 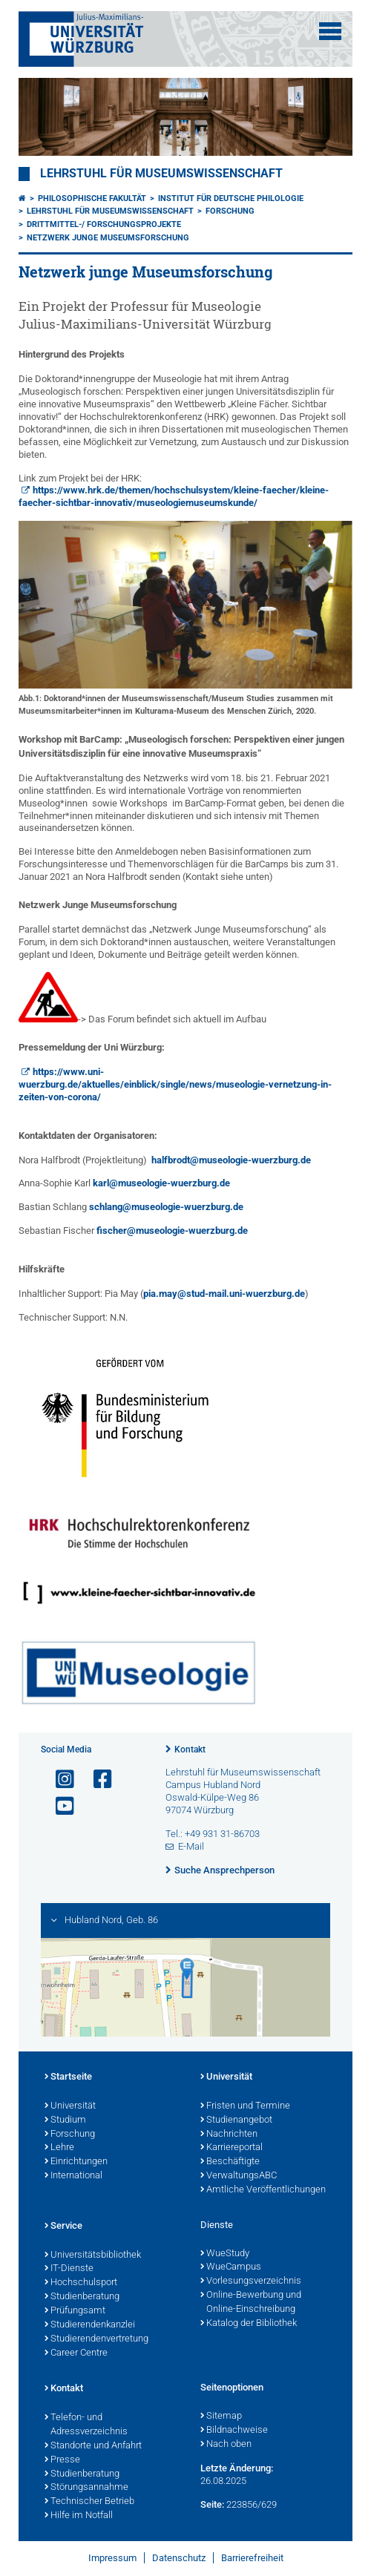 I want to click on Technischer Betrieb, so click(x=89, y=2501).